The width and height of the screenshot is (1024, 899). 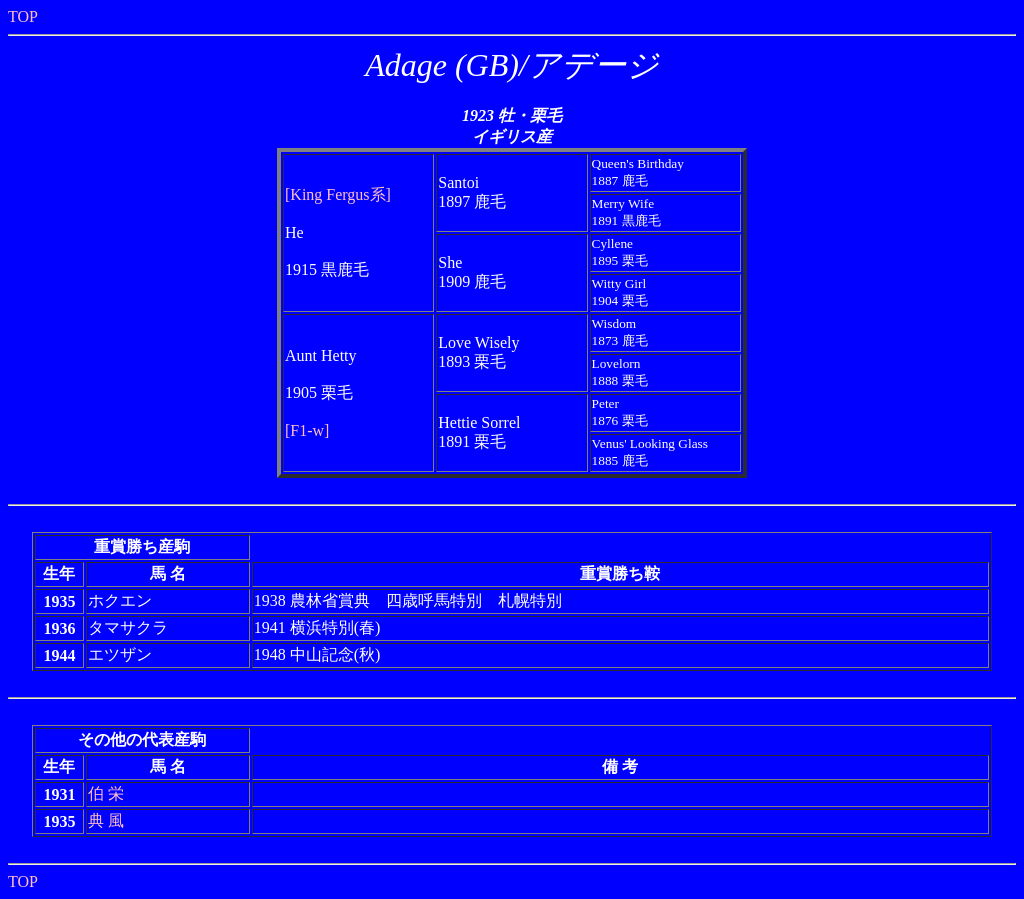 I want to click on TOP, so click(x=23, y=16).